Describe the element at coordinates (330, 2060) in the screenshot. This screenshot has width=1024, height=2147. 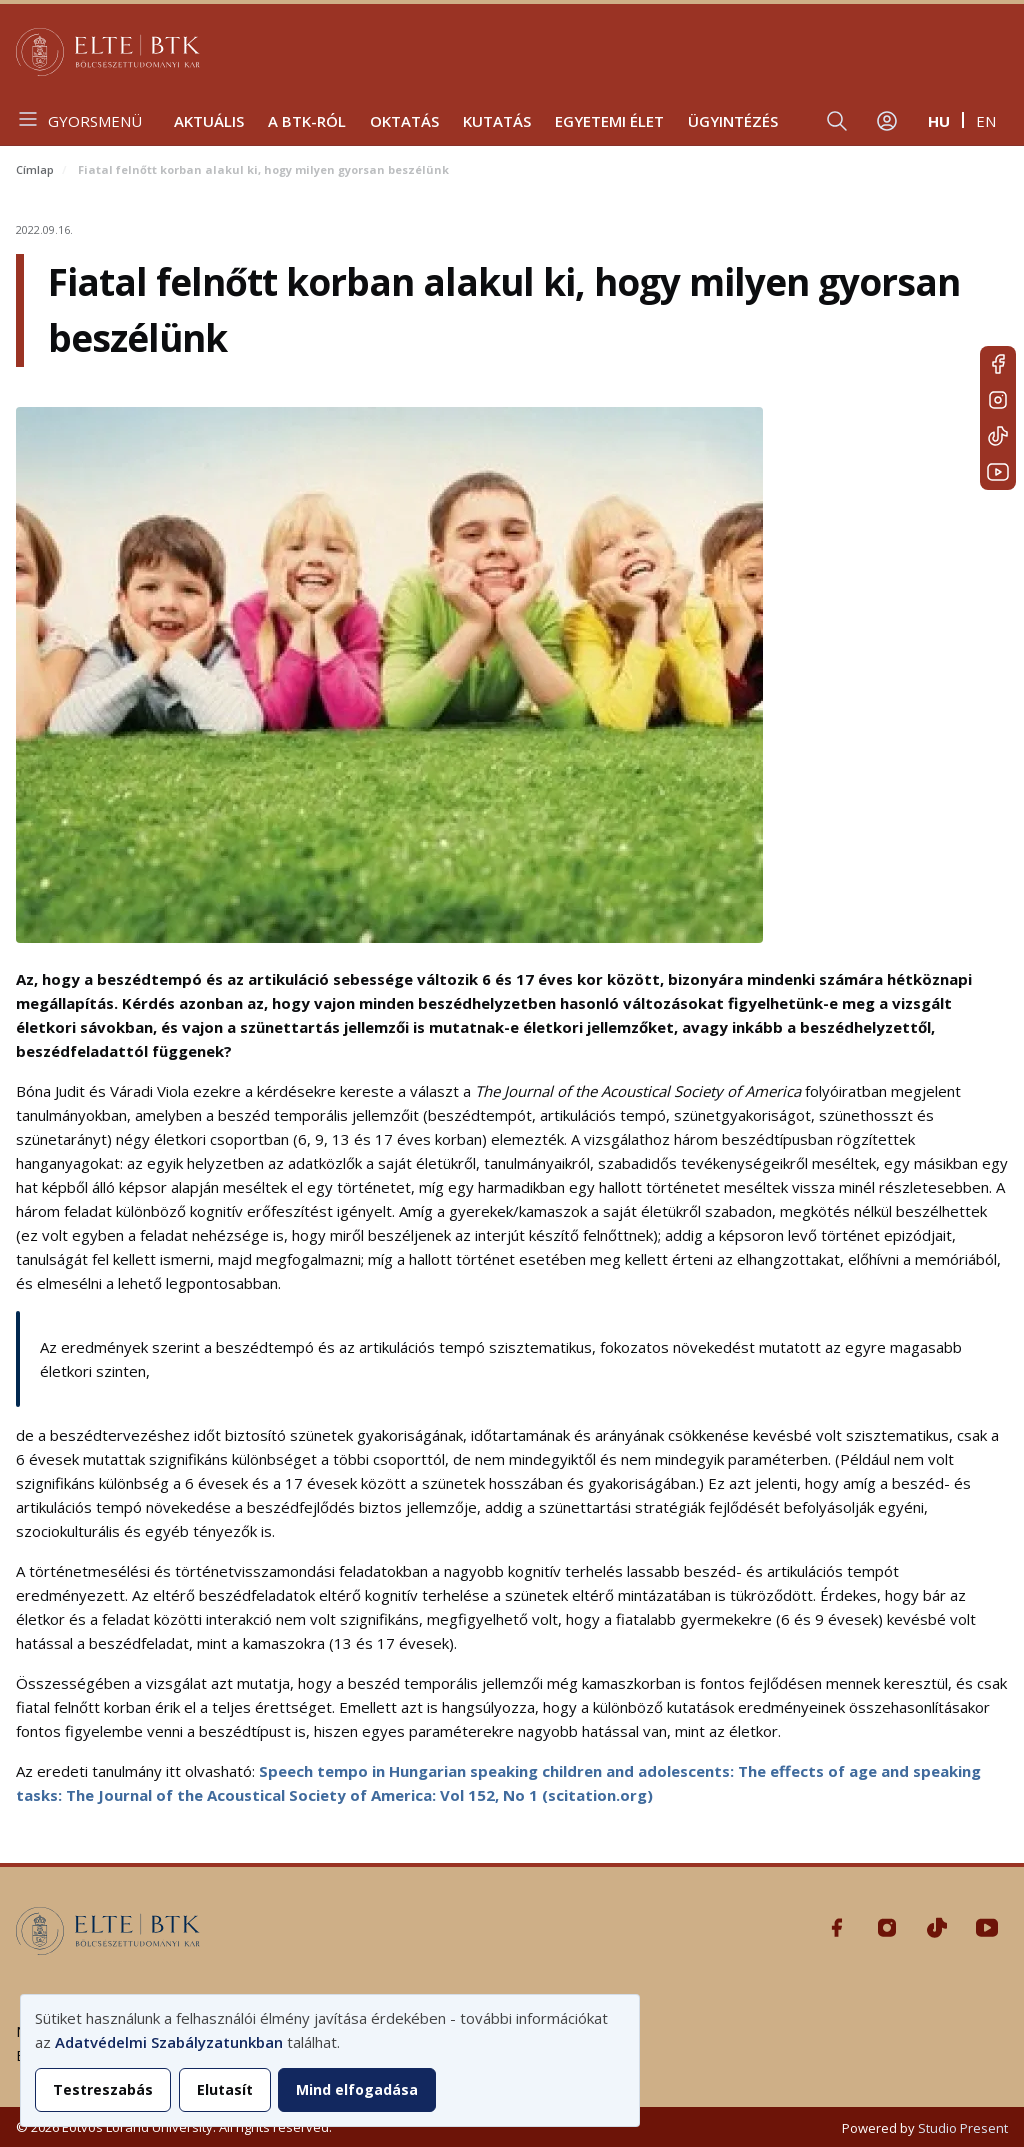
I see `[dialog]` at that location.